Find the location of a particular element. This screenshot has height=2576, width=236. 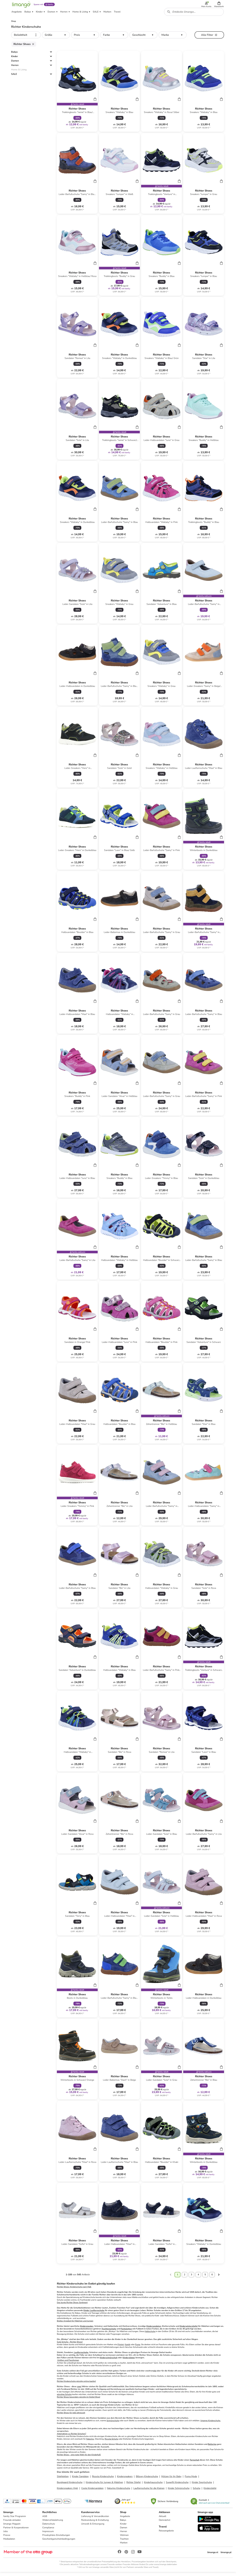

Kinder Sportschuhe is located at coordinates (202, 2485).